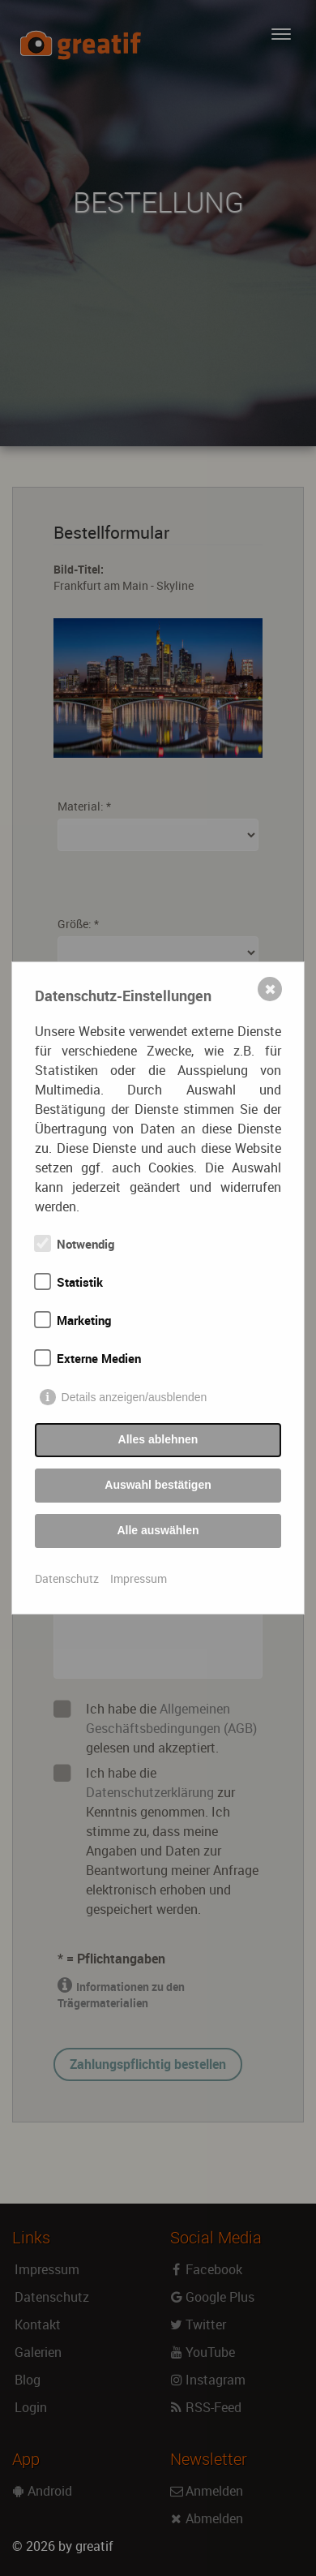  I want to click on Alles ablehnen, so click(158, 1439).